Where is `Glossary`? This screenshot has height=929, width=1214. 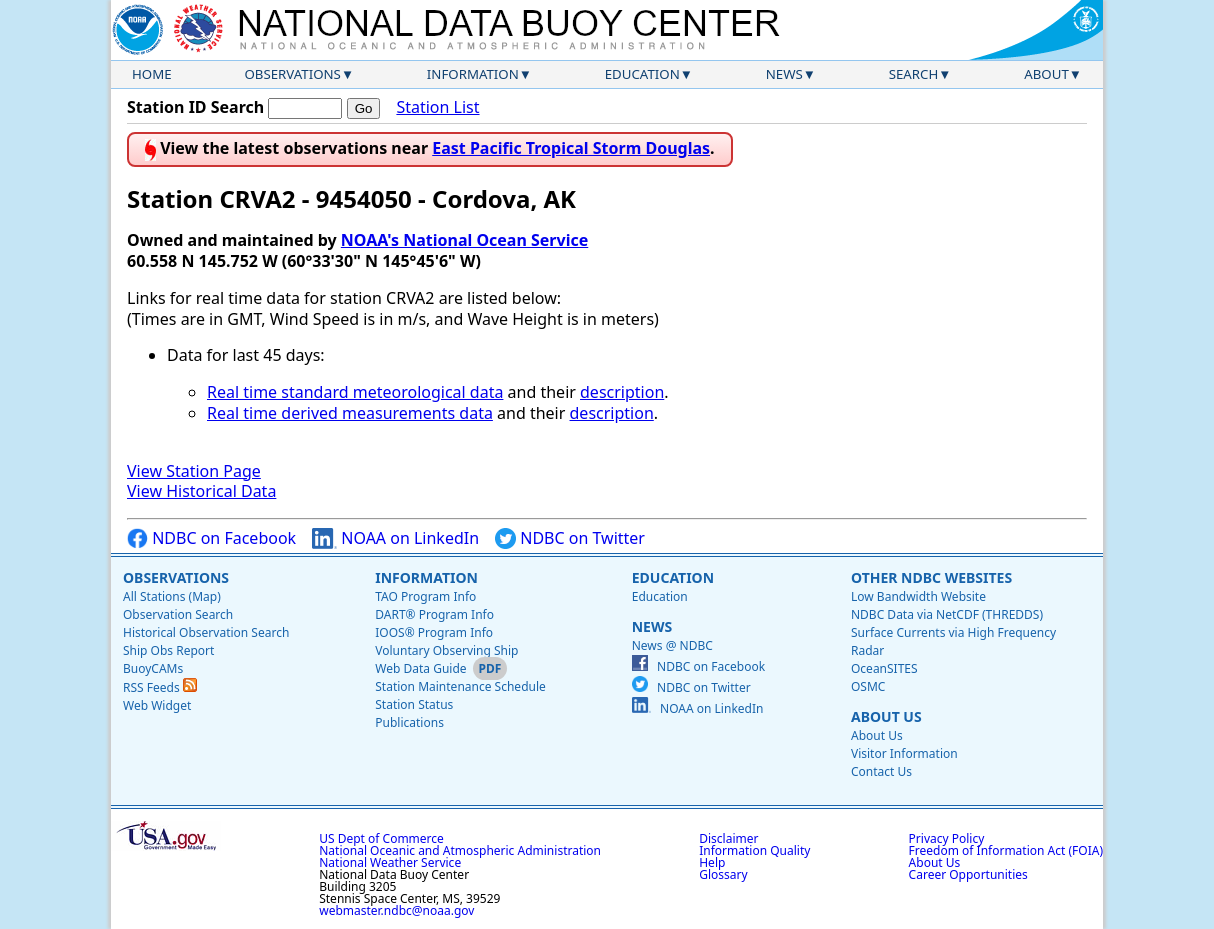
Glossary is located at coordinates (723, 874).